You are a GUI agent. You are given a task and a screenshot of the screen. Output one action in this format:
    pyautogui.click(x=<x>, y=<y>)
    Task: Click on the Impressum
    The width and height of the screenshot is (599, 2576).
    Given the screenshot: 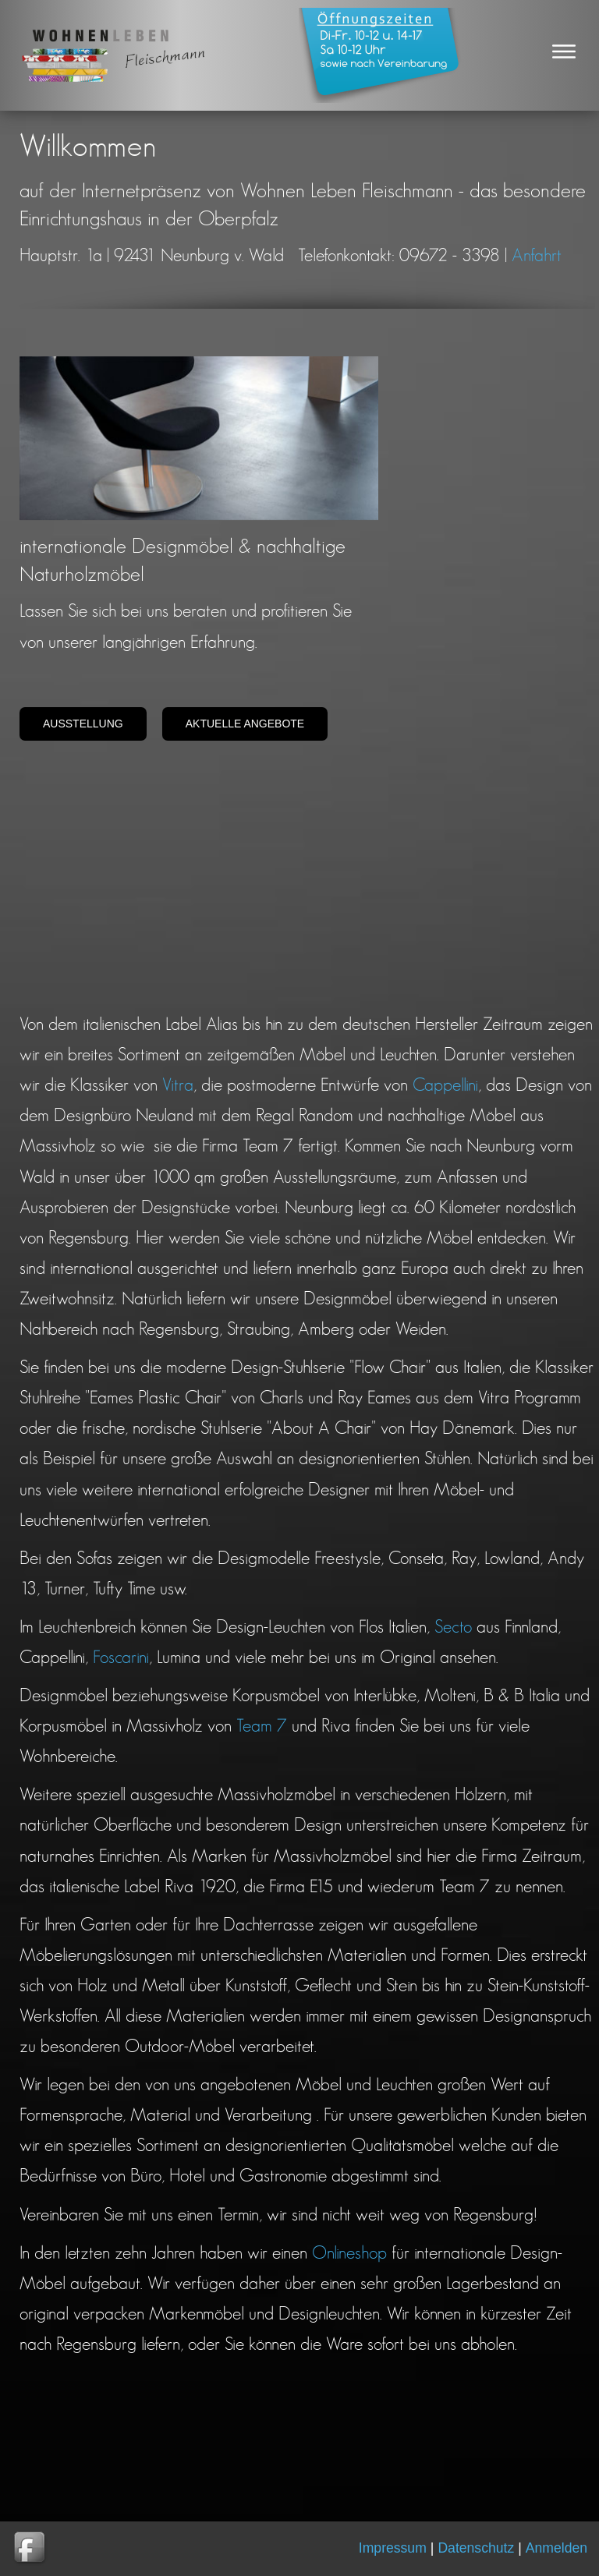 What is the action you would take?
    pyautogui.click(x=393, y=2549)
    